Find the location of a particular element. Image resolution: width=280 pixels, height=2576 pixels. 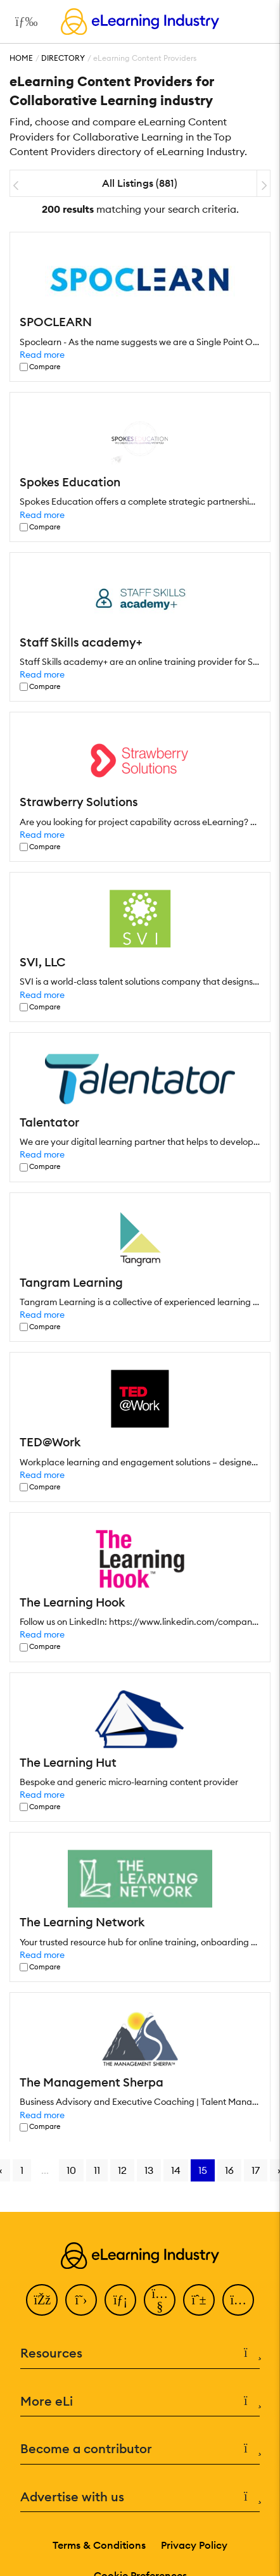

Privacy Policy is located at coordinates (194, 2545).